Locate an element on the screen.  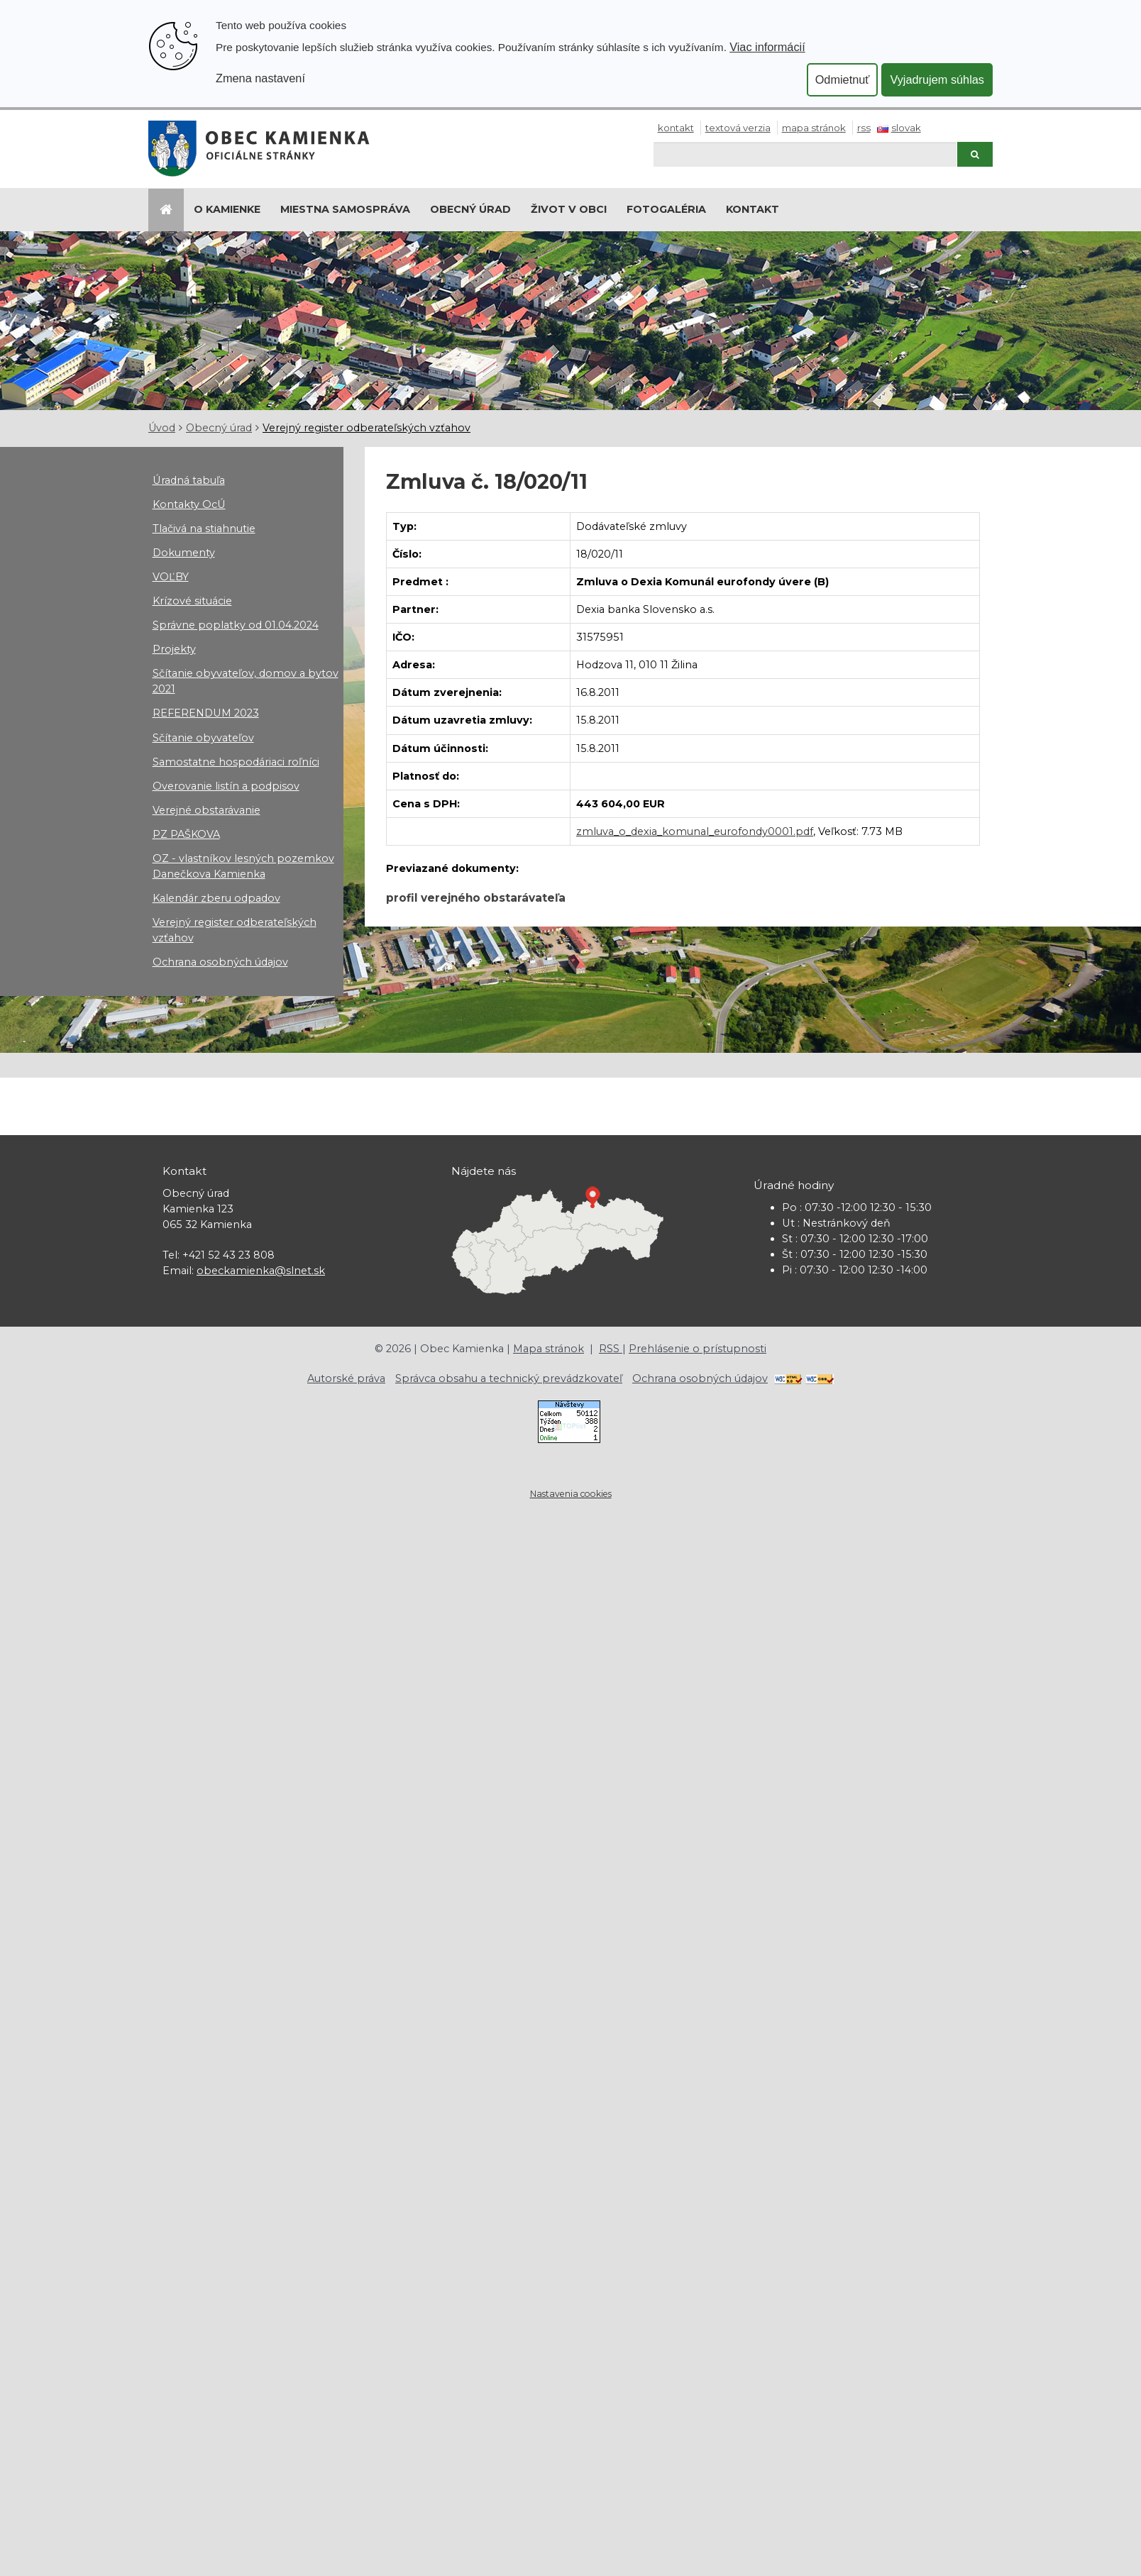
Mapa stránok is located at coordinates (814, 127).